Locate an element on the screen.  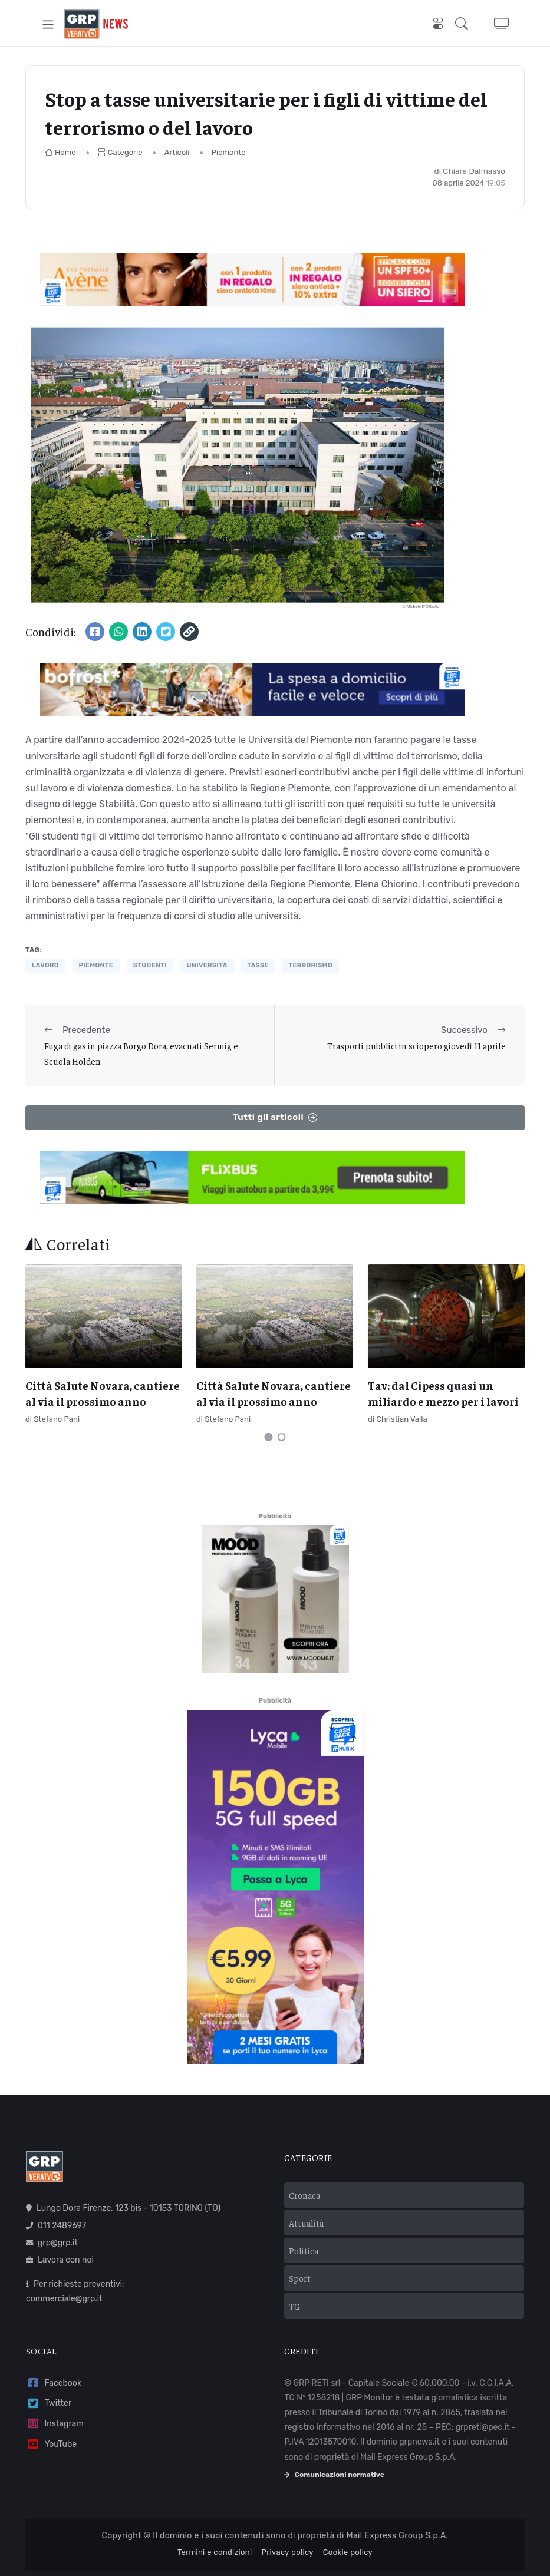
Mail Express Group S.p.A. is located at coordinates (398, 2536).